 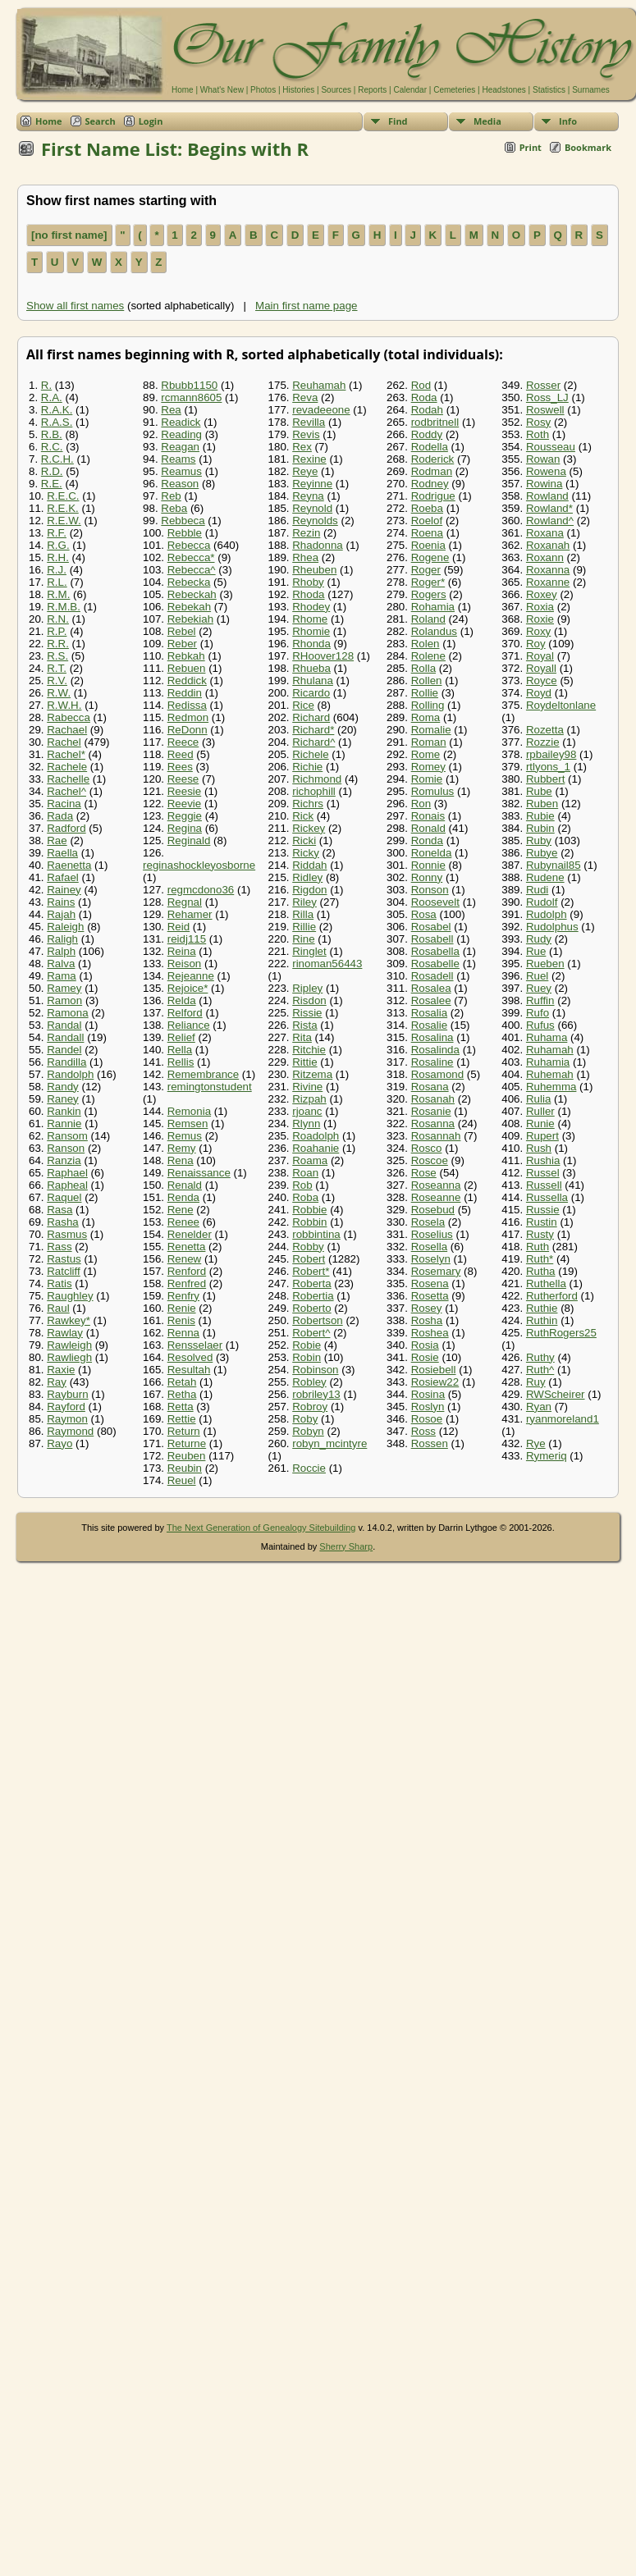 What do you see at coordinates (75, 305) in the screenshot?
I see `Show all first names` at bounding box center [75, 305].